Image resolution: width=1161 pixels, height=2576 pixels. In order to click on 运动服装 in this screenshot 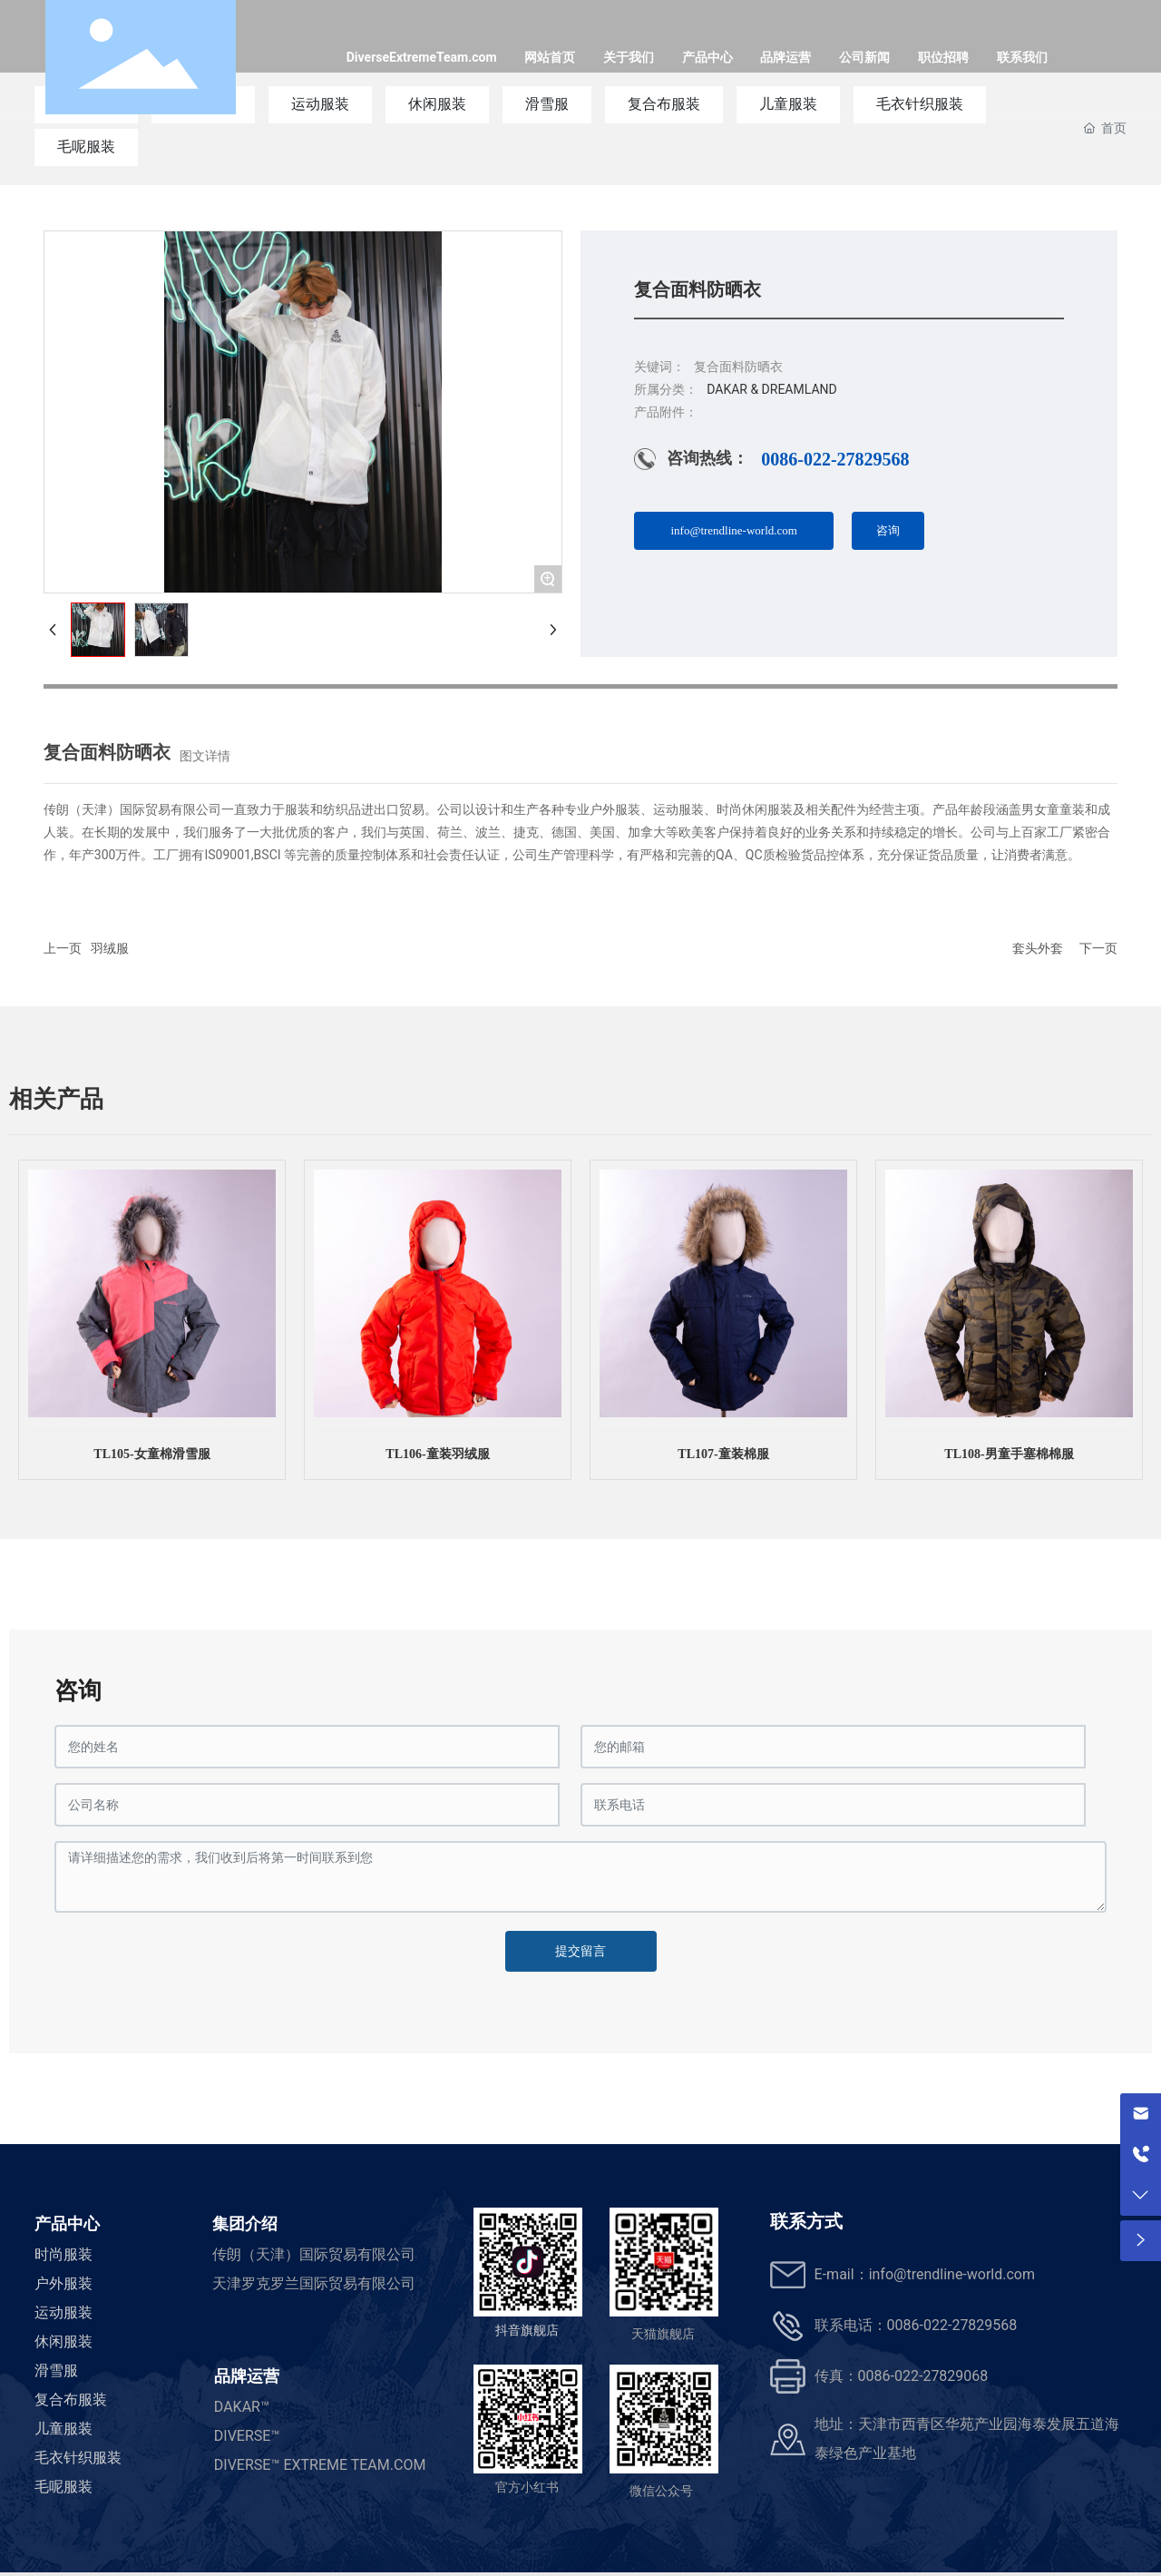, I will do `click(63, 2312)`.